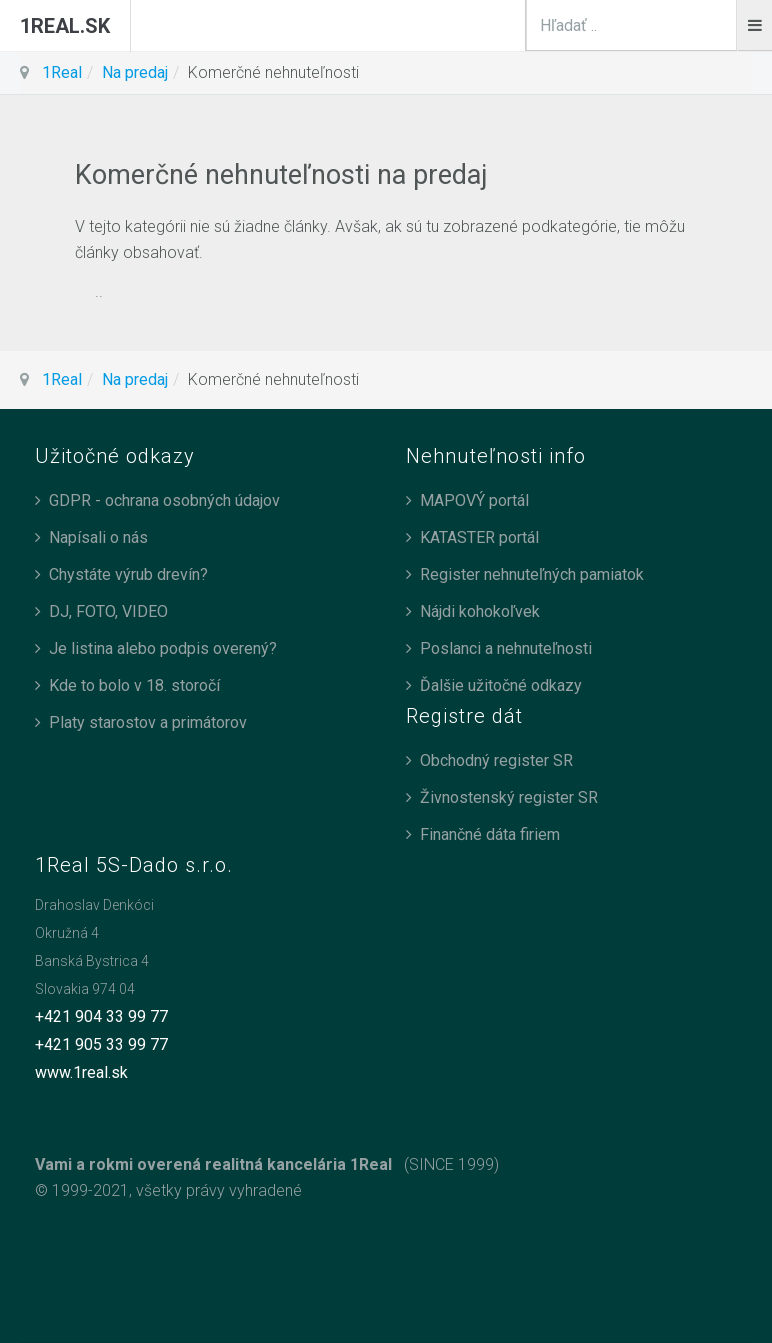 This screenshot has width=772, height=1343. What do you see at coordinates (737, 0) in the screenshot?
I see `search_n` at bounding box center [737, 0].